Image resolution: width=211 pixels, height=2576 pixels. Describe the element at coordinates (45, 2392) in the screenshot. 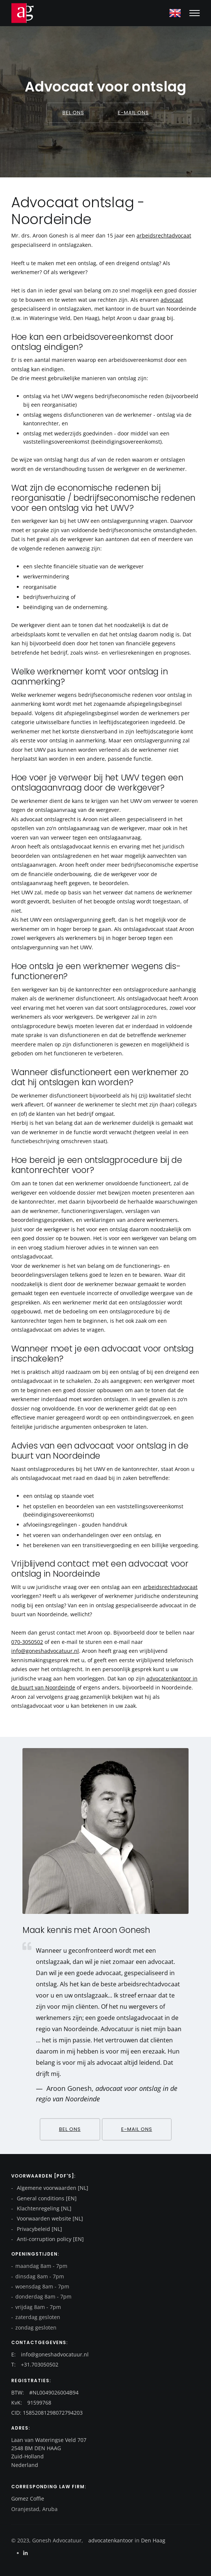

I see `BTW: #NL0049026004B94` at that location.